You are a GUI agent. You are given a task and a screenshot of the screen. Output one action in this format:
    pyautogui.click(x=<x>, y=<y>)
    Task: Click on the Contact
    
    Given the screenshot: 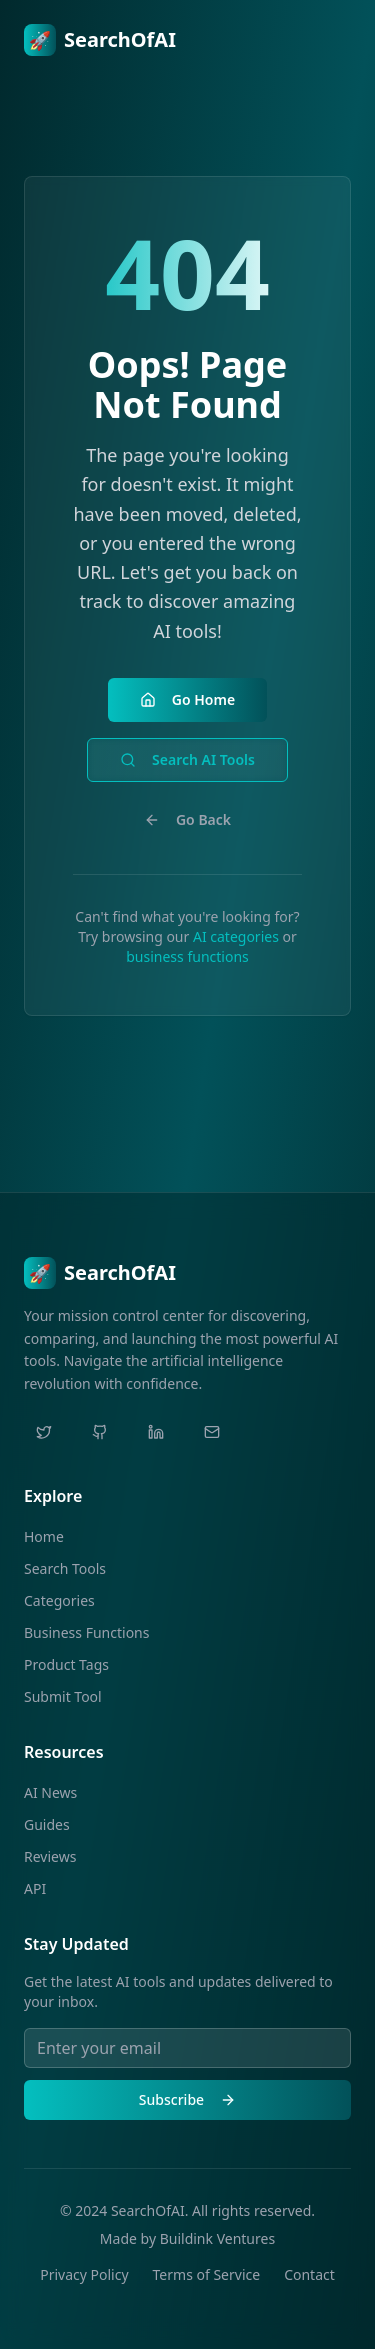 What is the action you would take?
    pyautogui.click(x=309, y=2274)
    